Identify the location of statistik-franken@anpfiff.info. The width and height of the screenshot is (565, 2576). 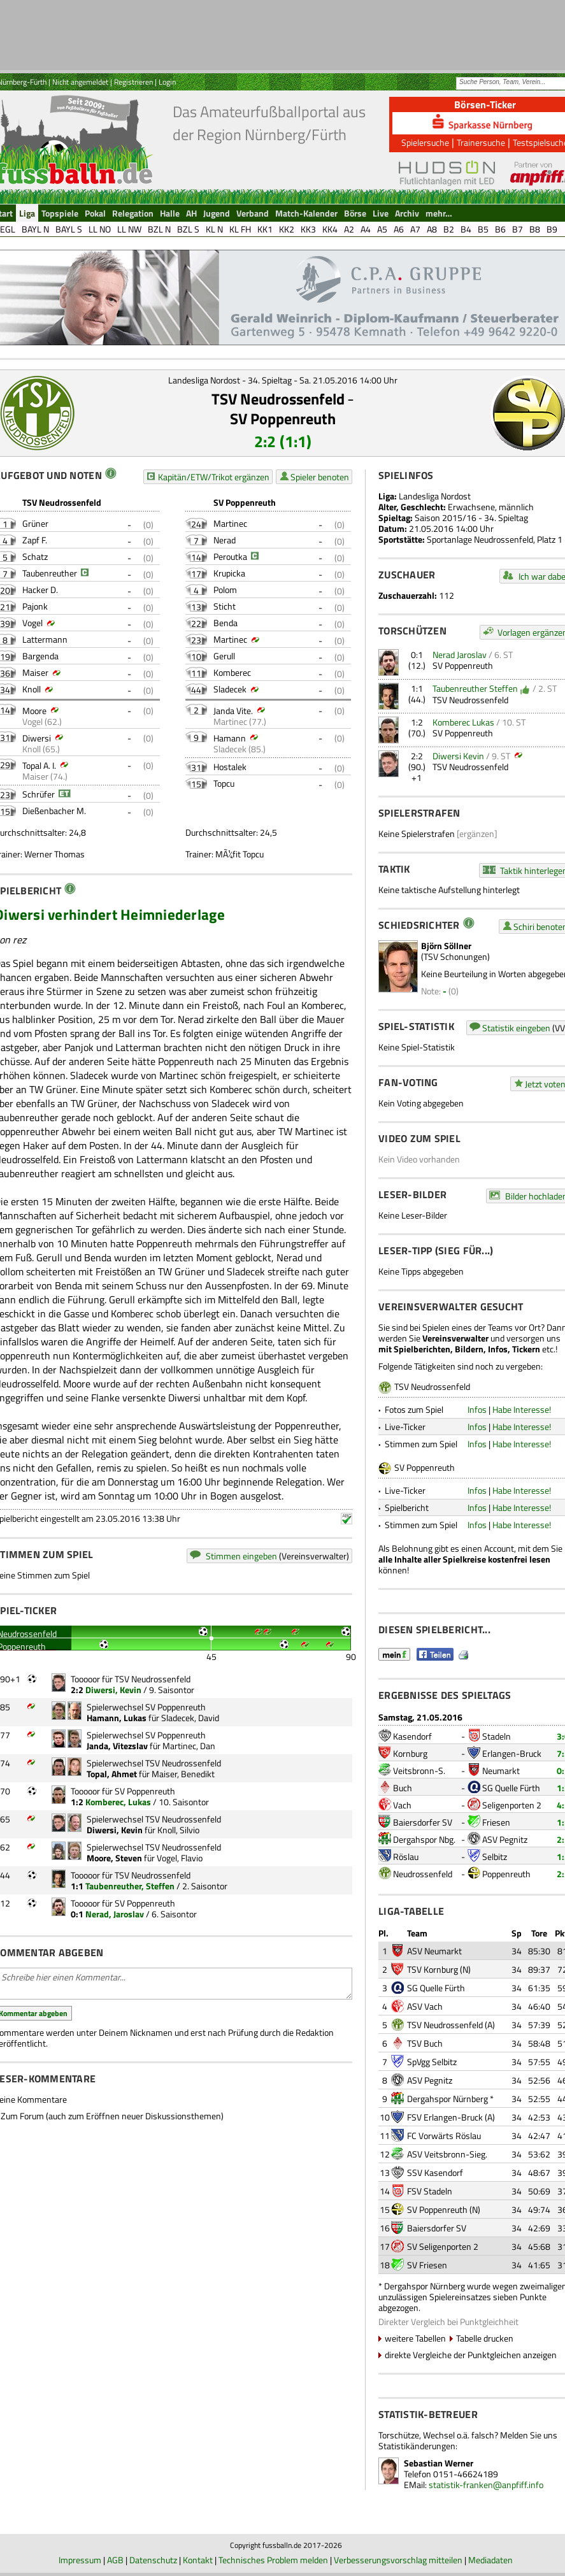
(486, 2484).